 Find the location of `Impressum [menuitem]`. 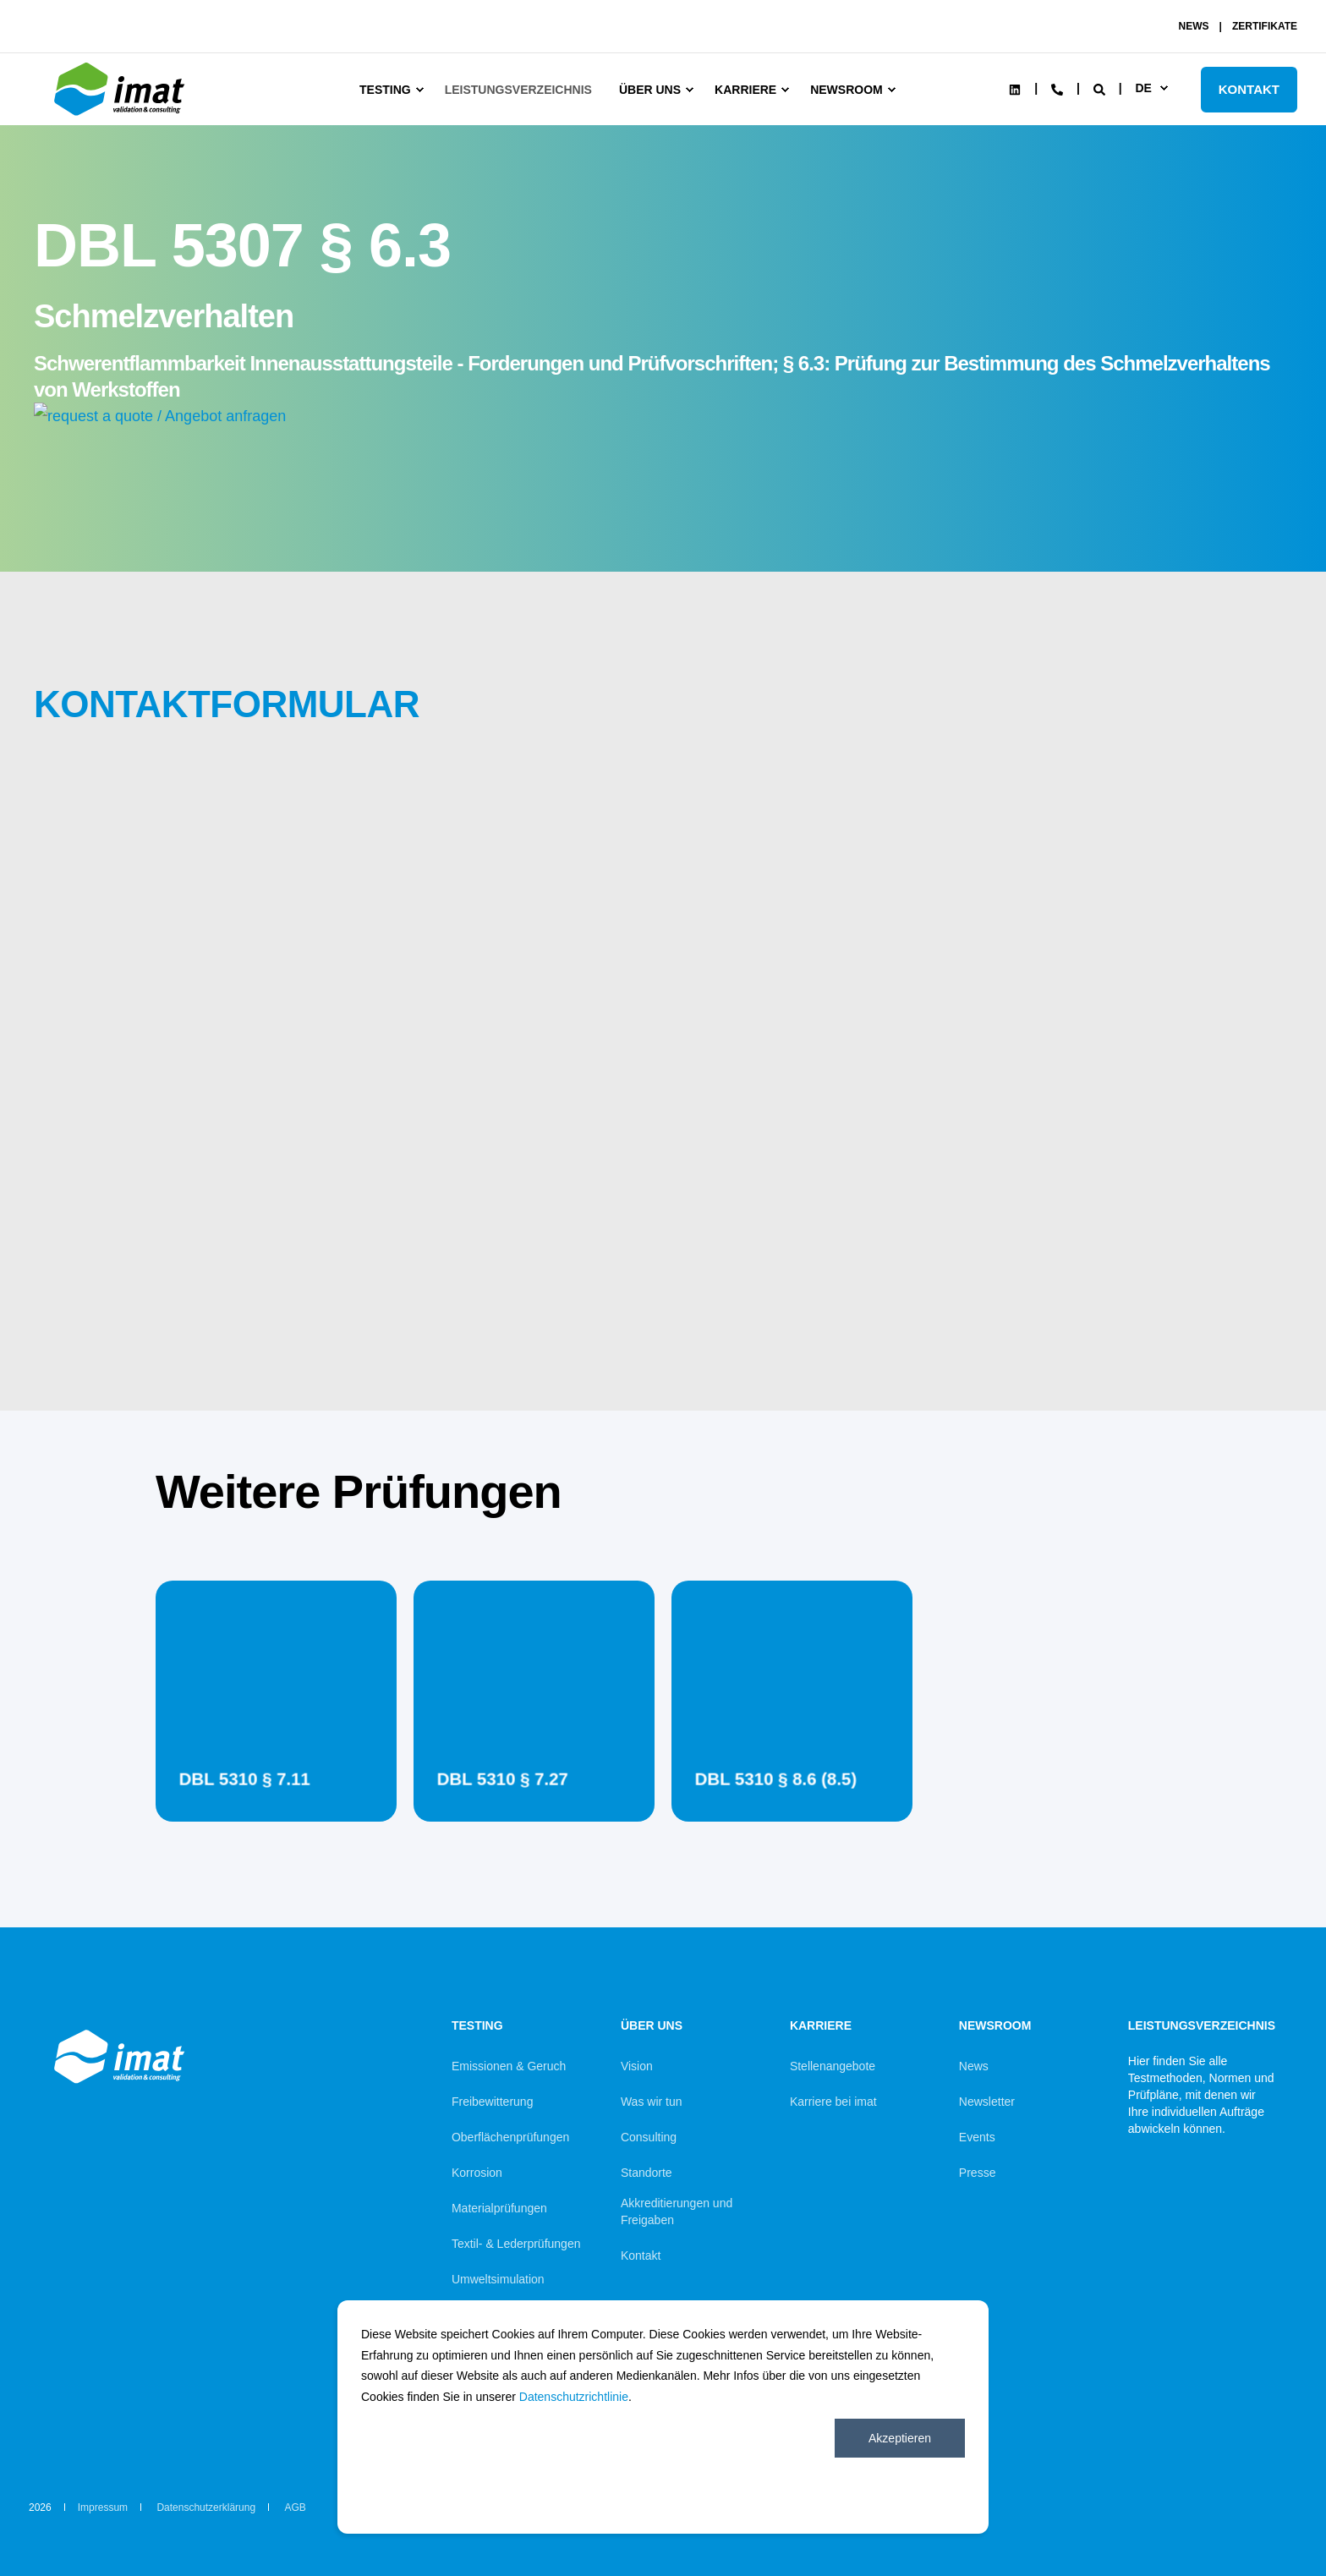

Impressum [menuitem] is located at coordinates (103, 2507).